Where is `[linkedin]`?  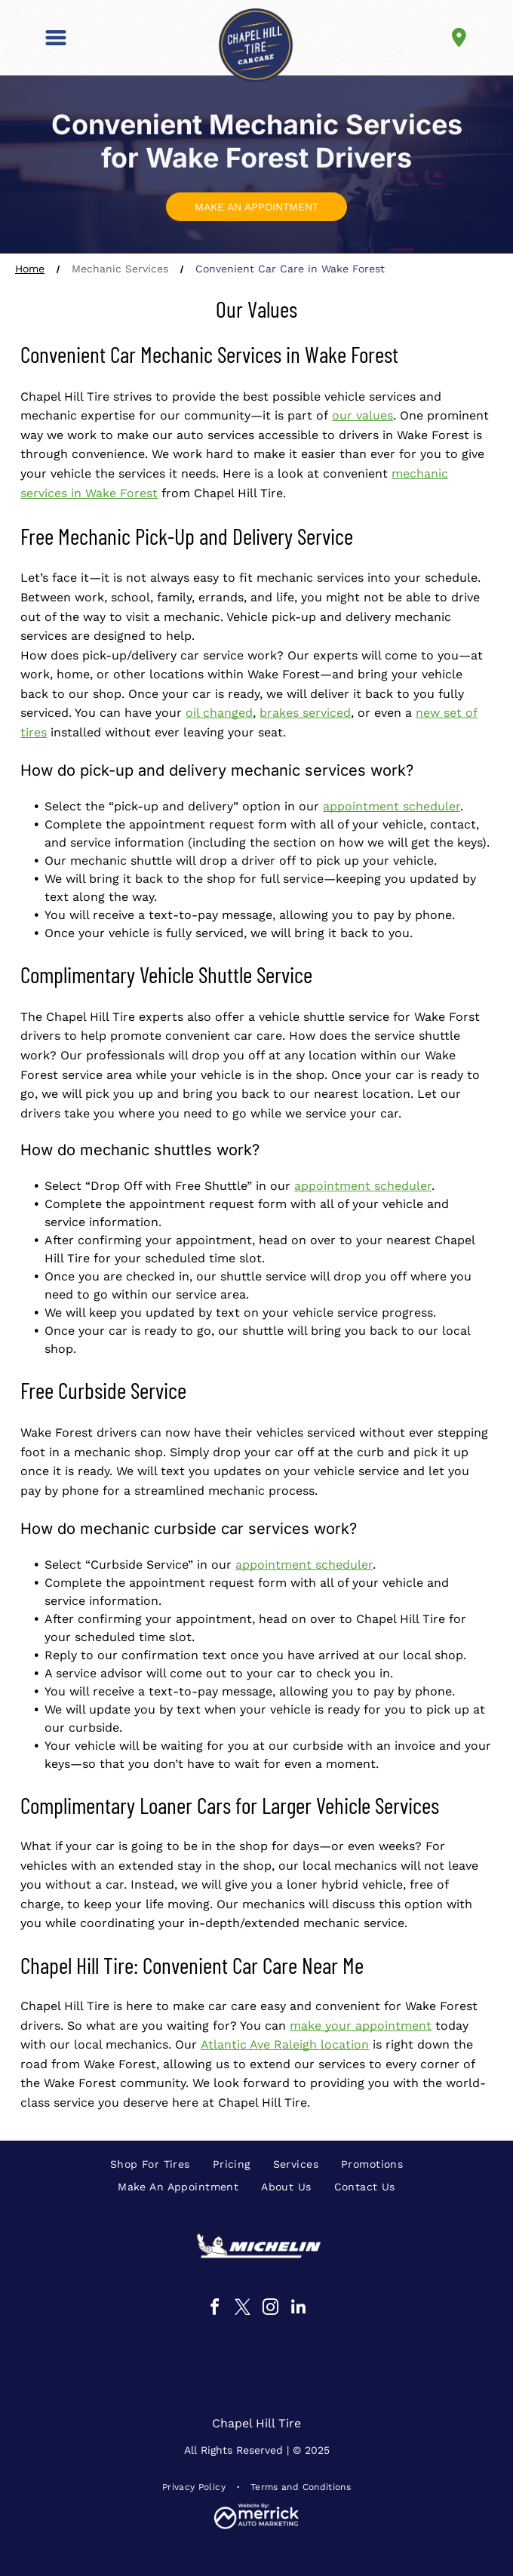 [linkedin] is located at coordinates (299, 2309).